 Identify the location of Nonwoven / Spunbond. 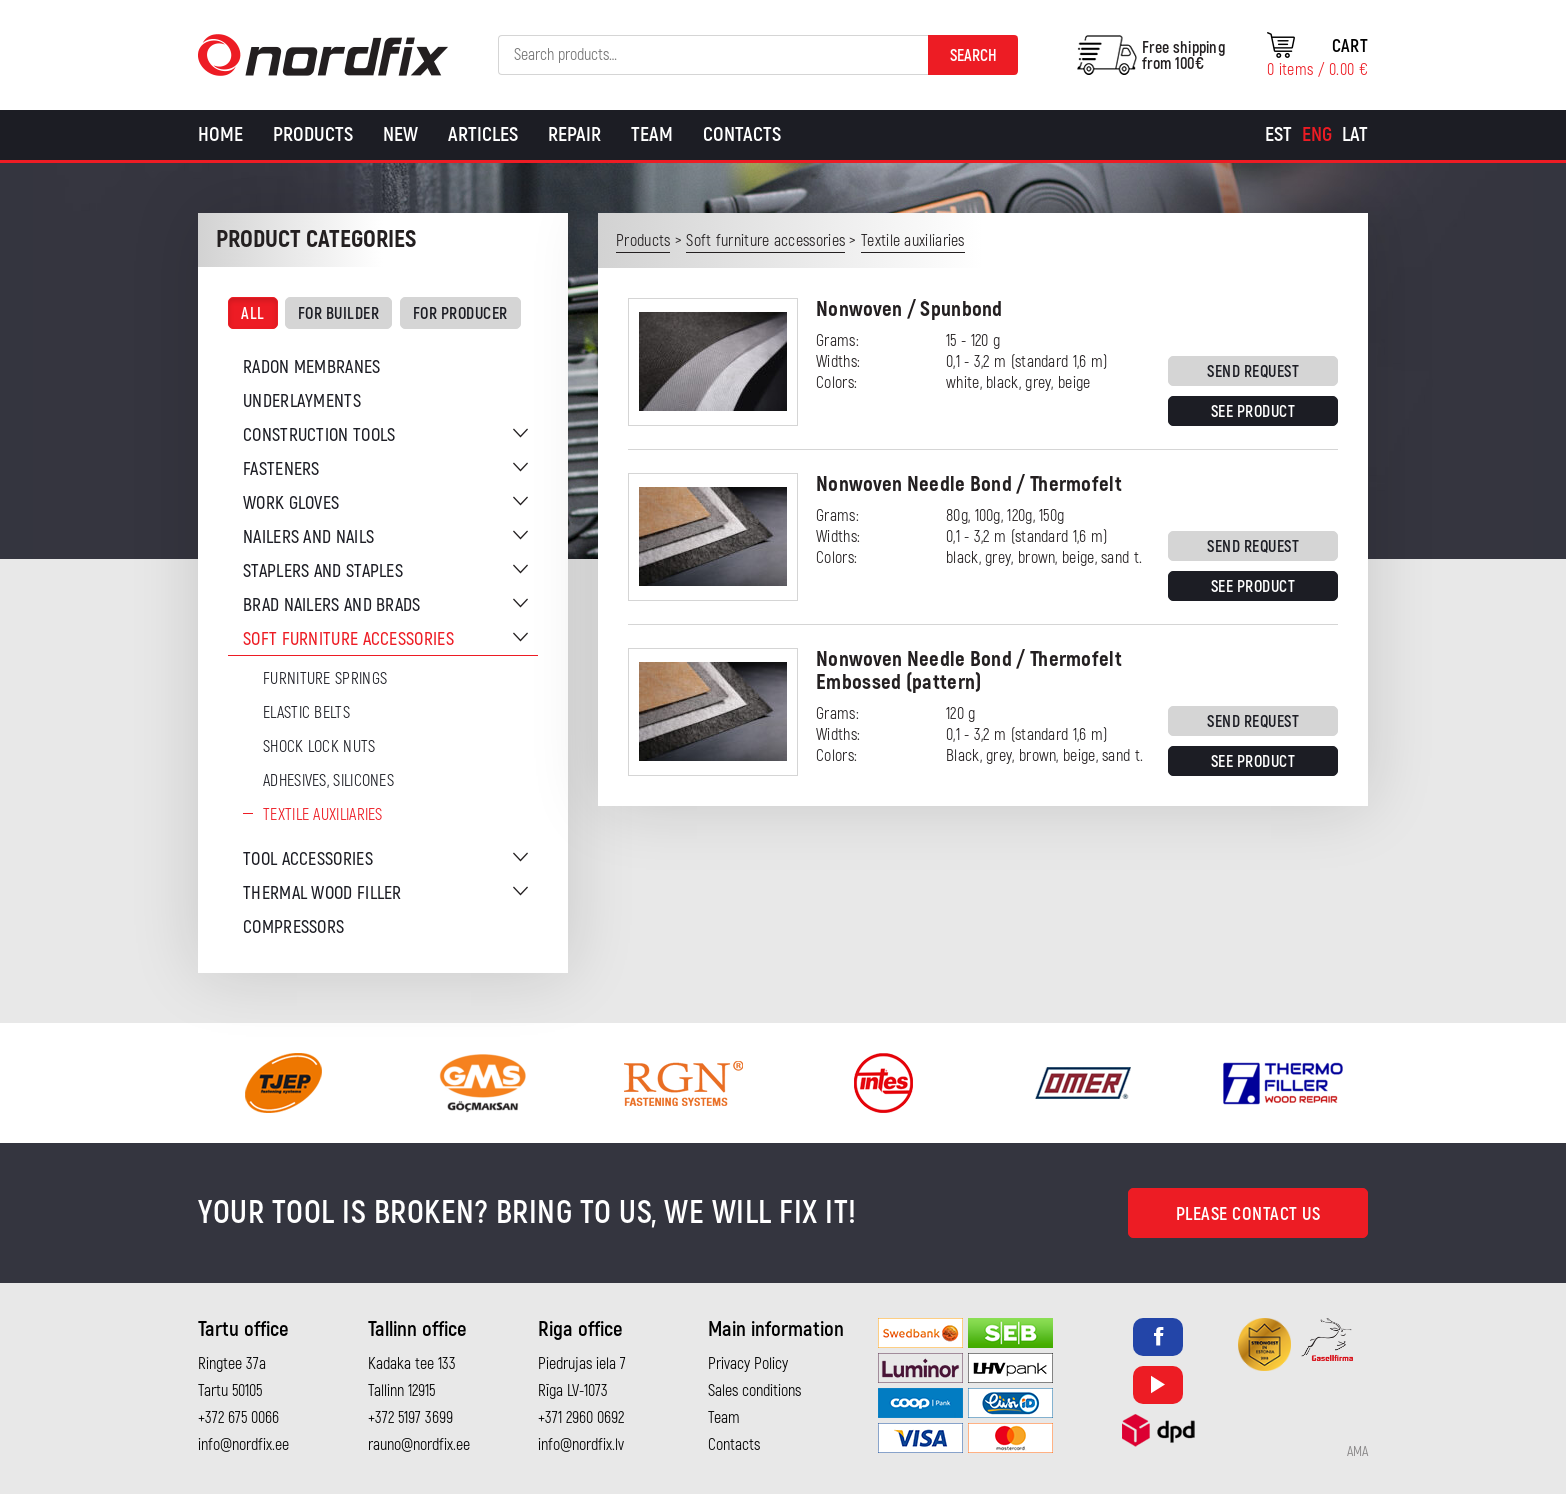
(909, 309).